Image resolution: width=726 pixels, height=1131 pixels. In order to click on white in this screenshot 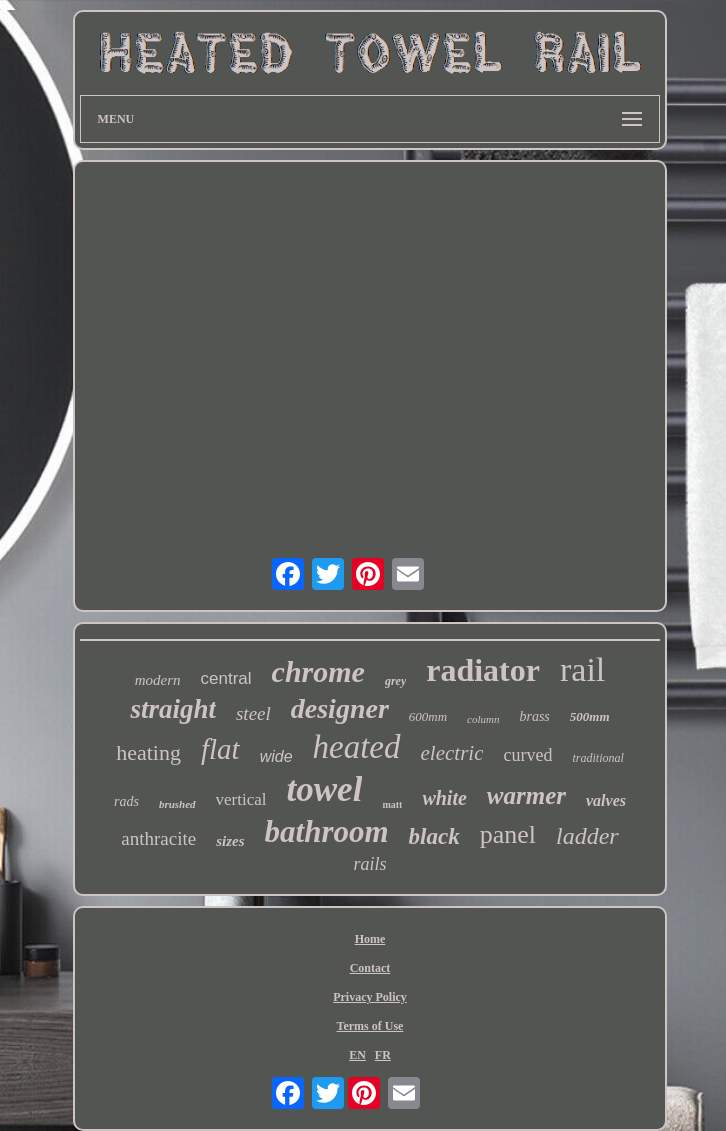, I will do `click(444, 798)`.